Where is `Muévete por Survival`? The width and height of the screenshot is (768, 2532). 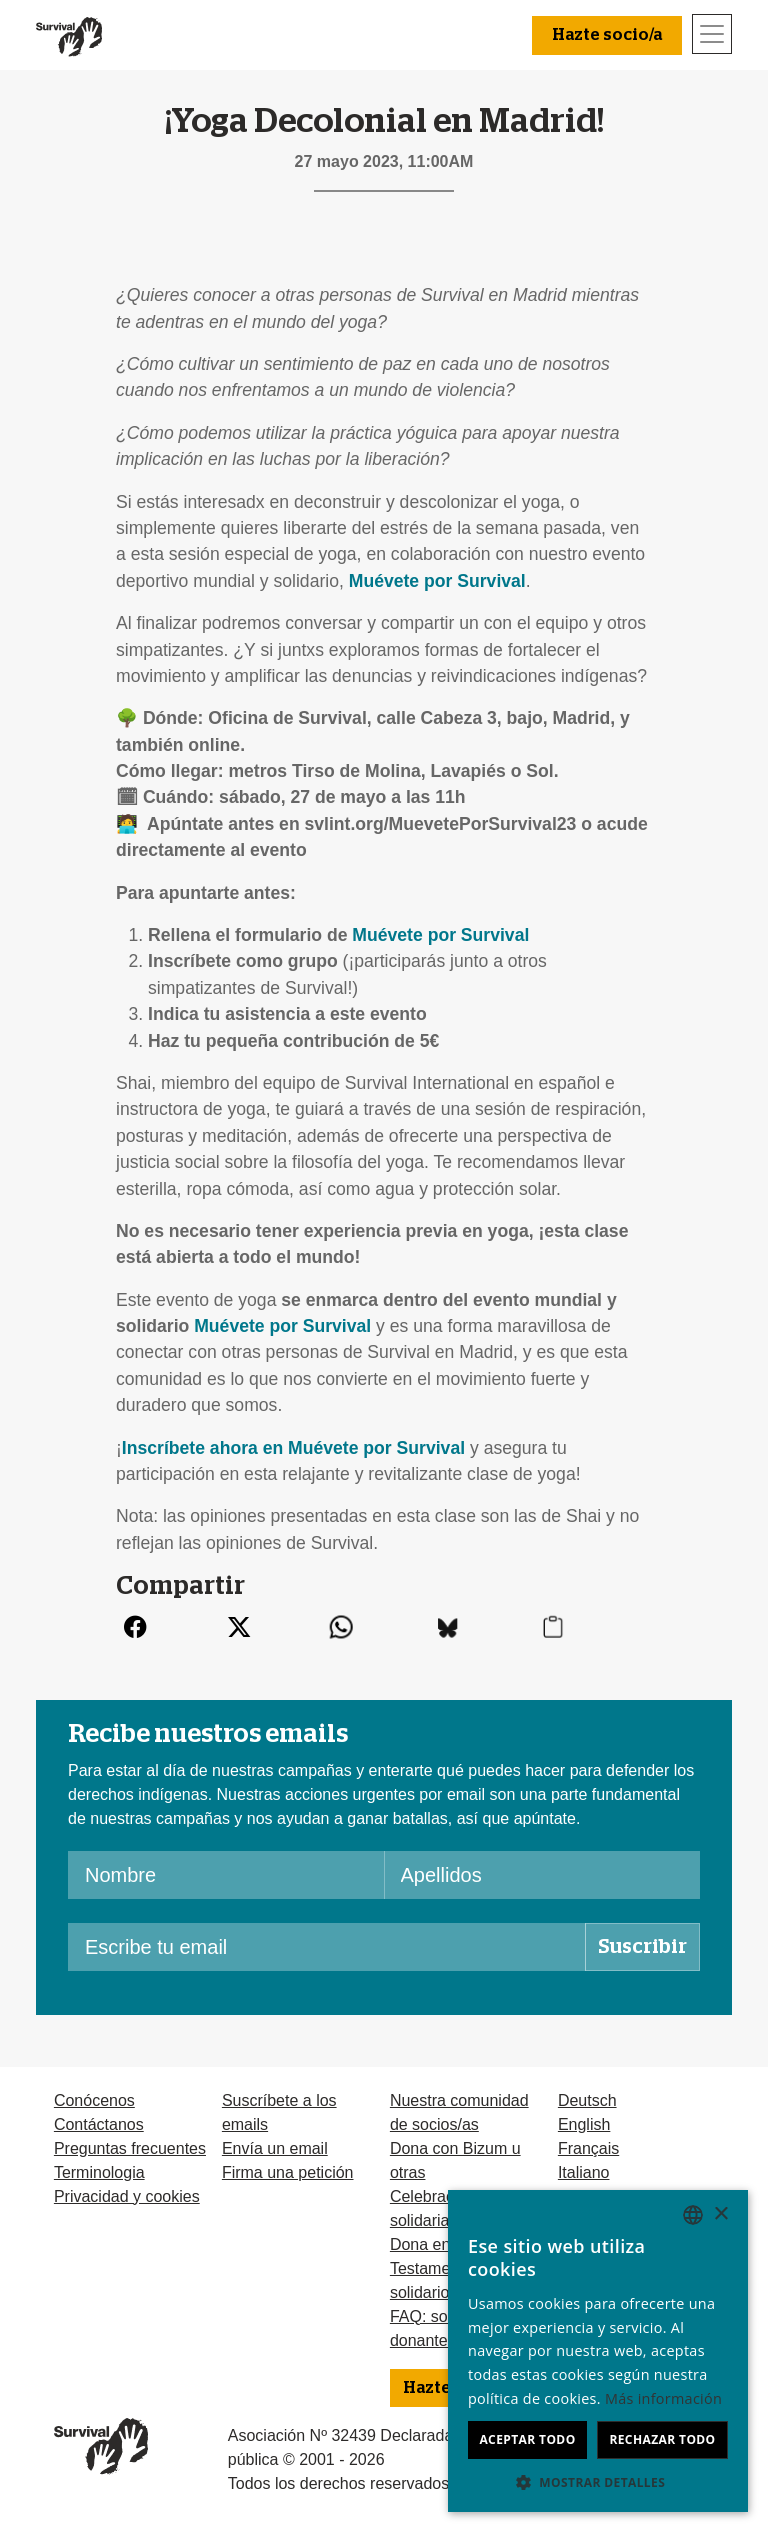
Muévete por Survival is located at coordinates (437, 581).